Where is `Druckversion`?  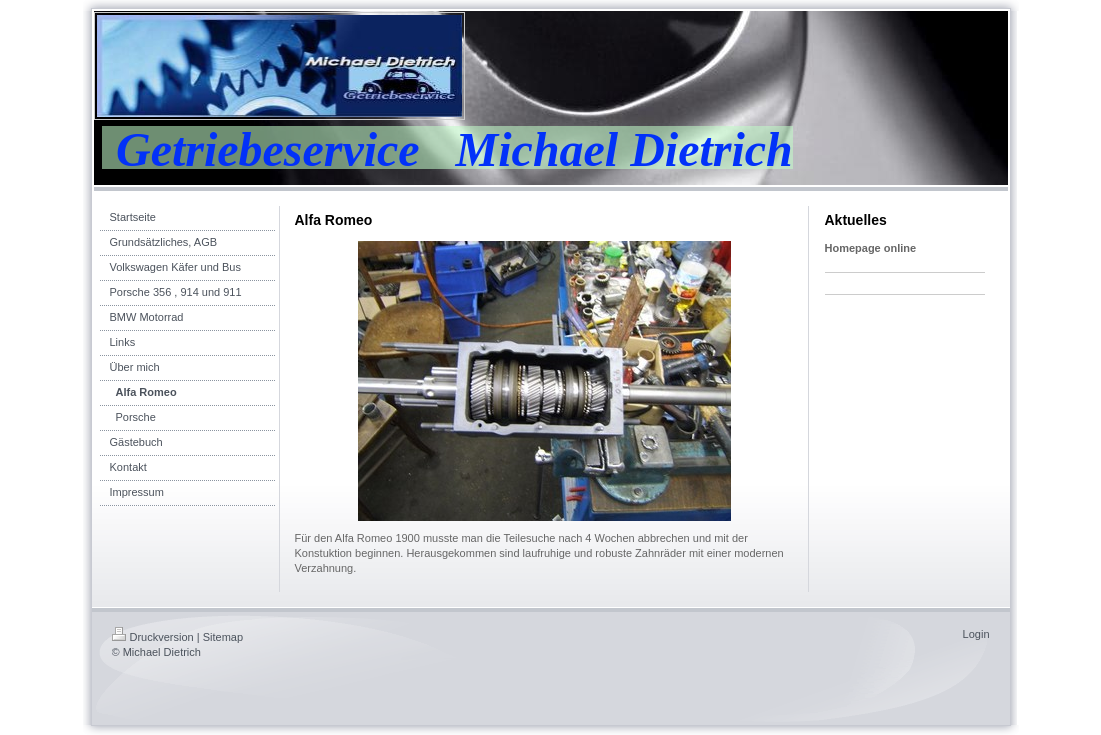
Druckversion is located at coordinates (153, 637).